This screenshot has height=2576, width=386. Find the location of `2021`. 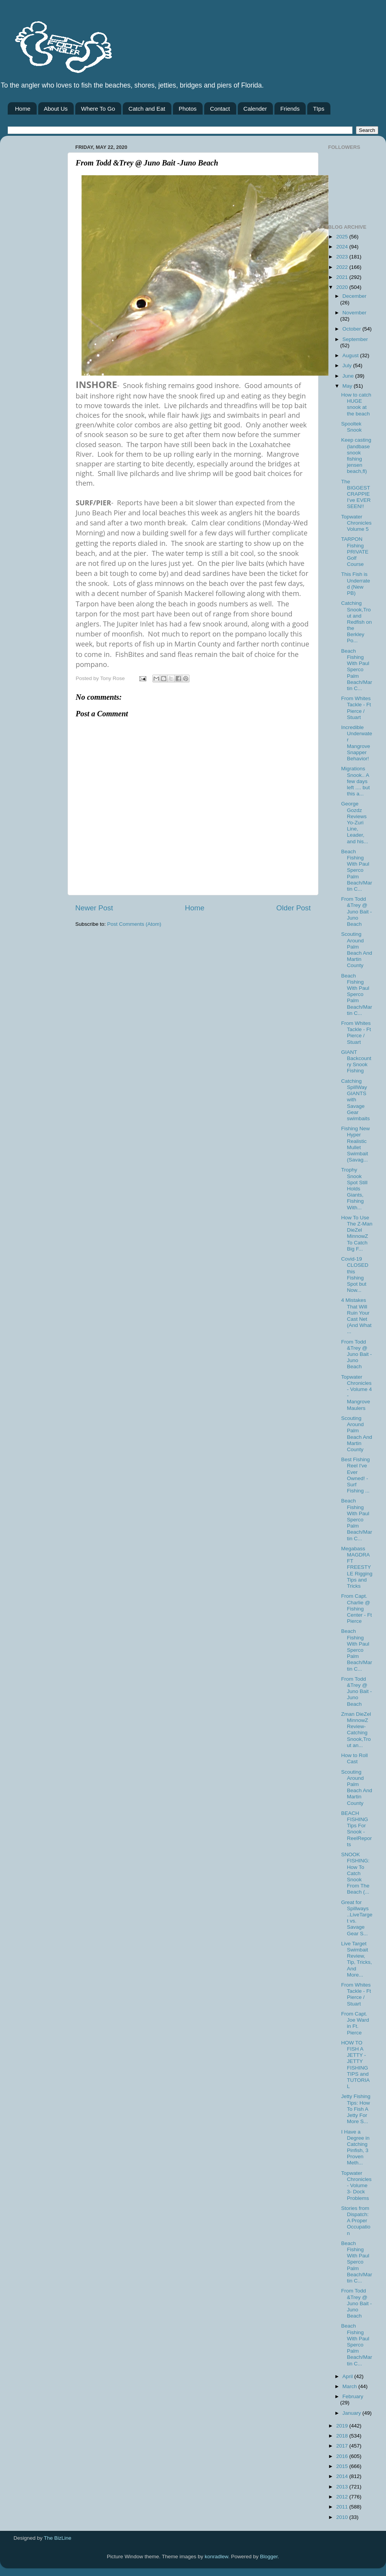

2021 is located at coordinates (342, 277).